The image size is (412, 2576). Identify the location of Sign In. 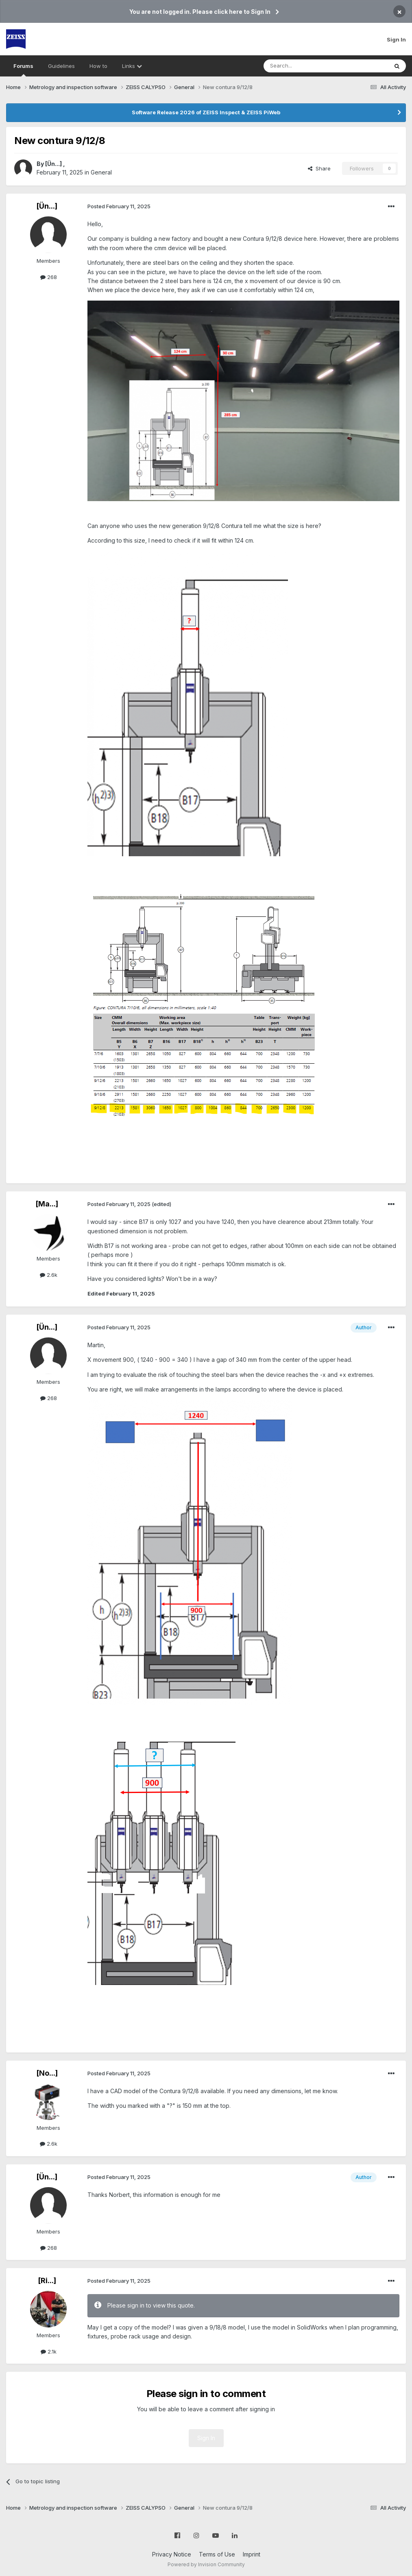
(396, 39).